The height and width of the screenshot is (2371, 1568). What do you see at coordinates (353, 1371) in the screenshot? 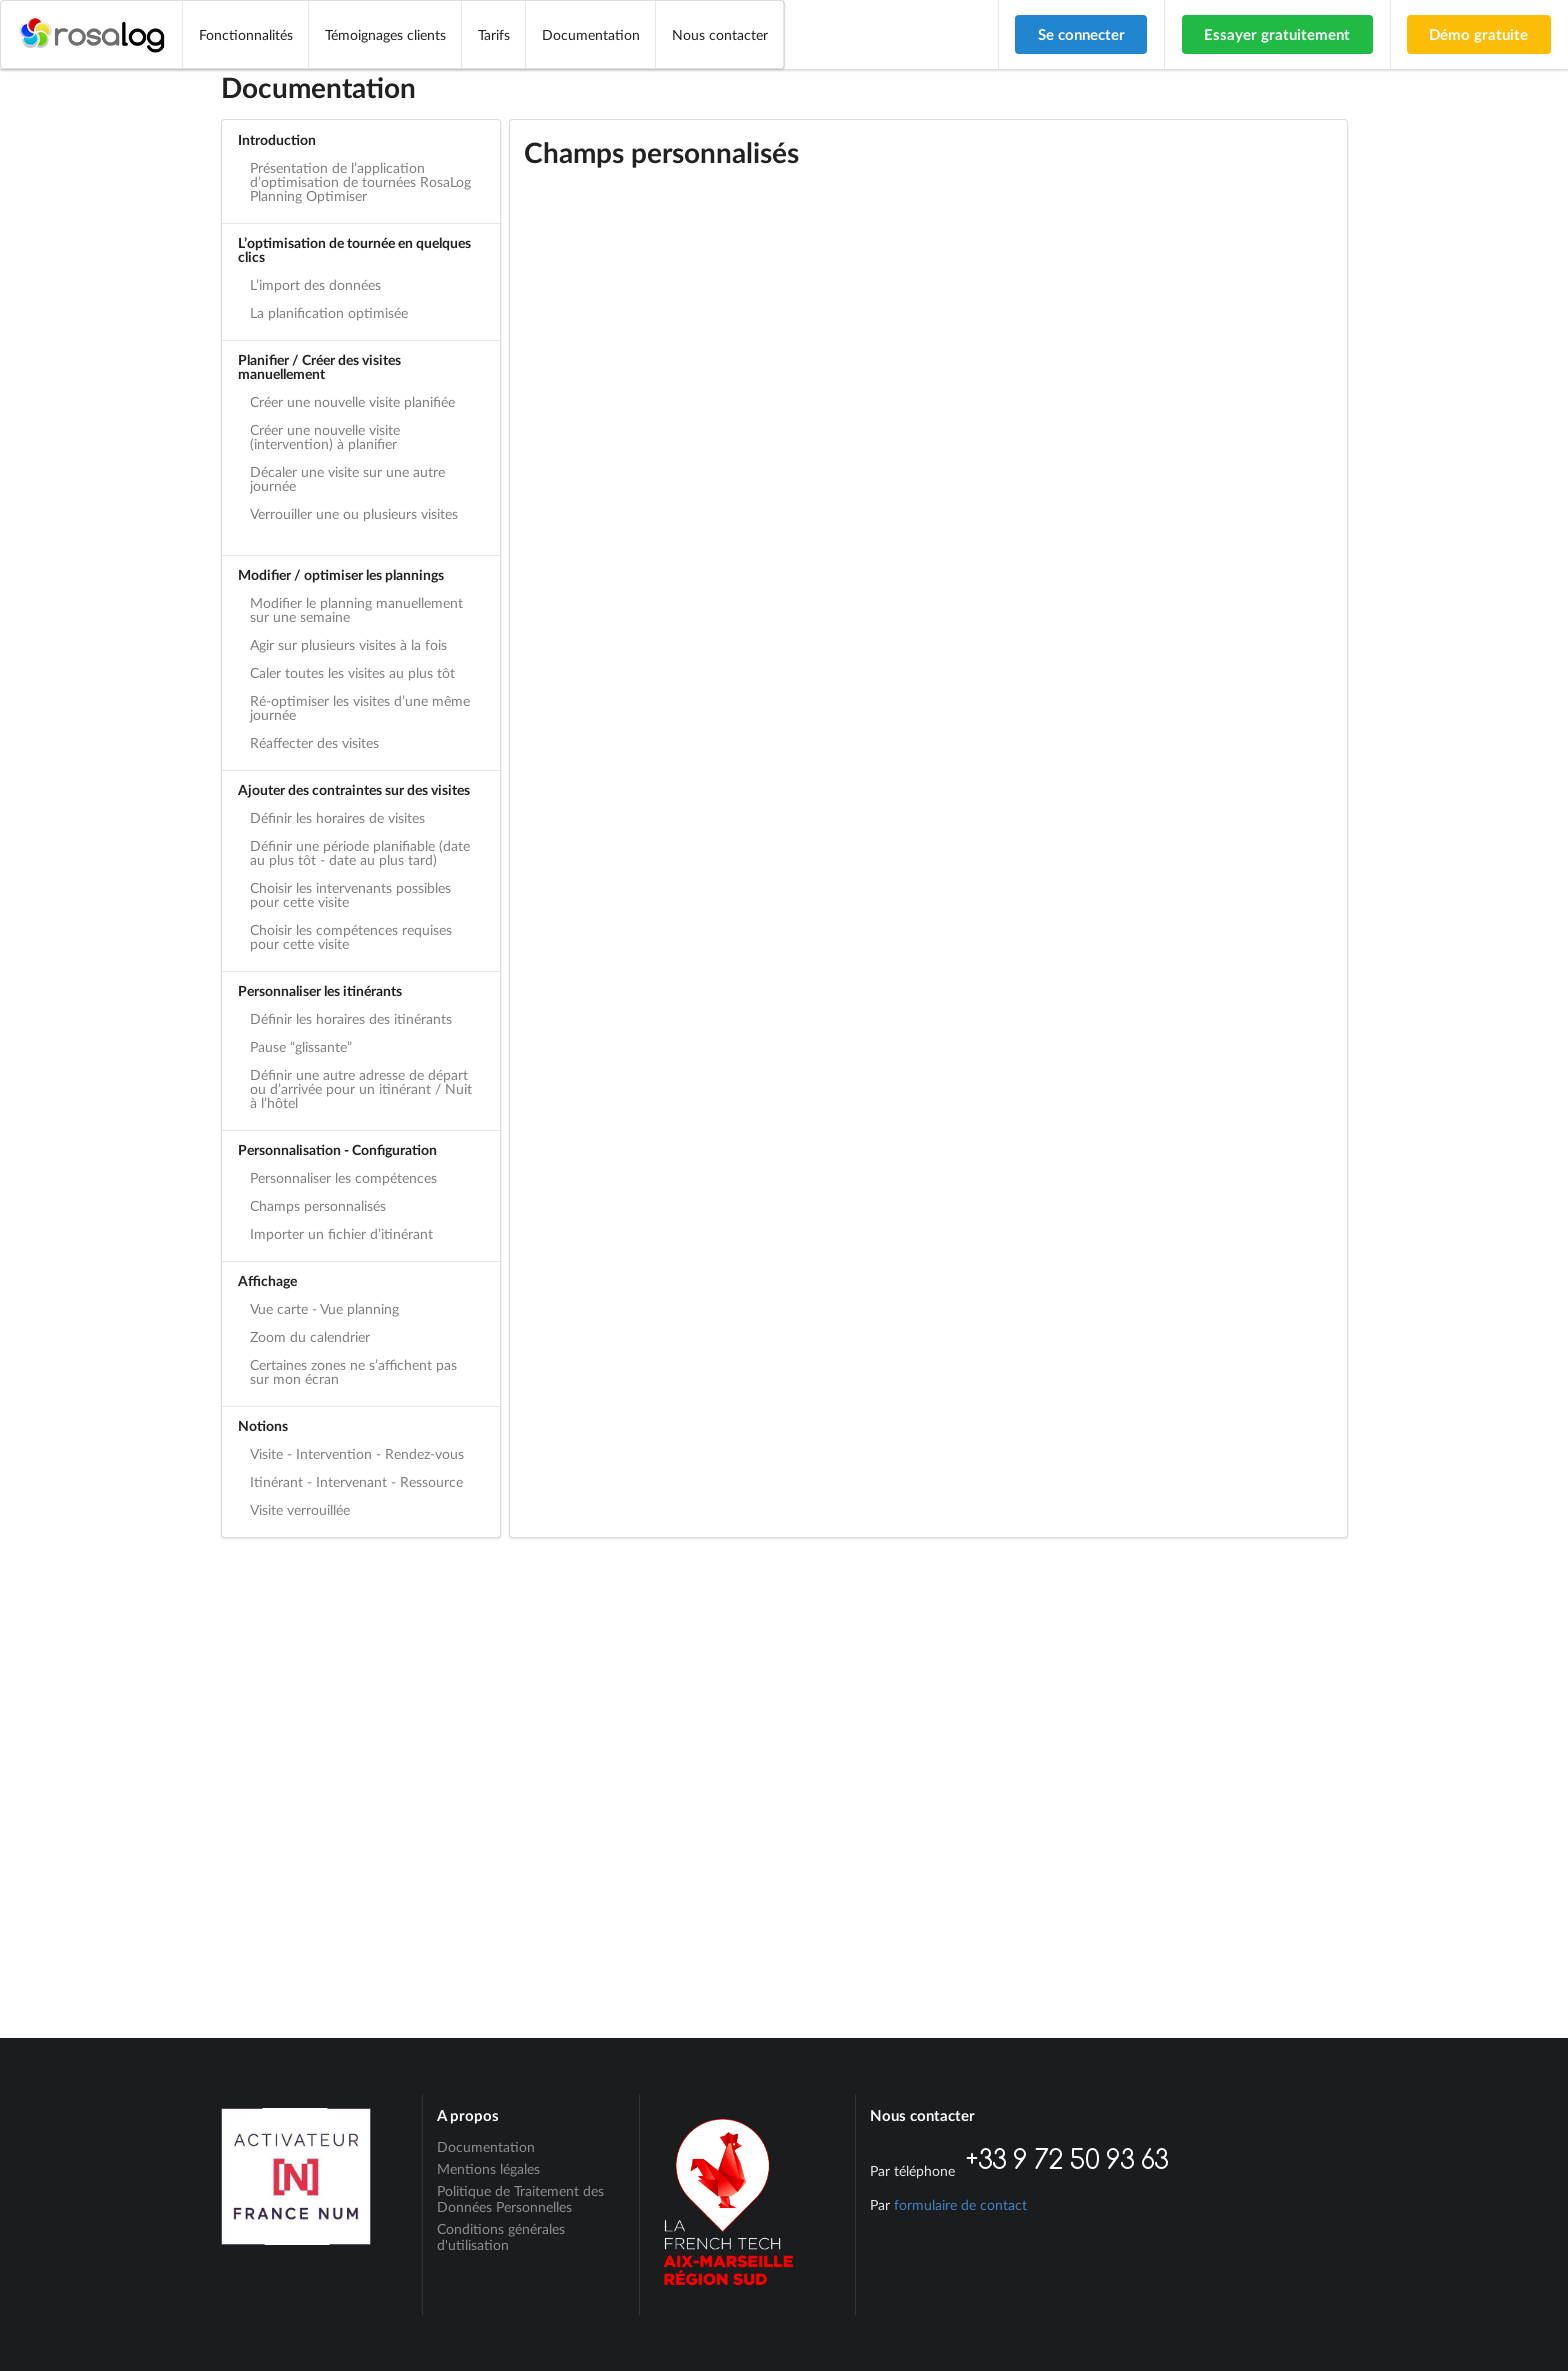
I see `Certaines zones ne s’affichent pas sur mon écran` at bounding box center [353, 1371].